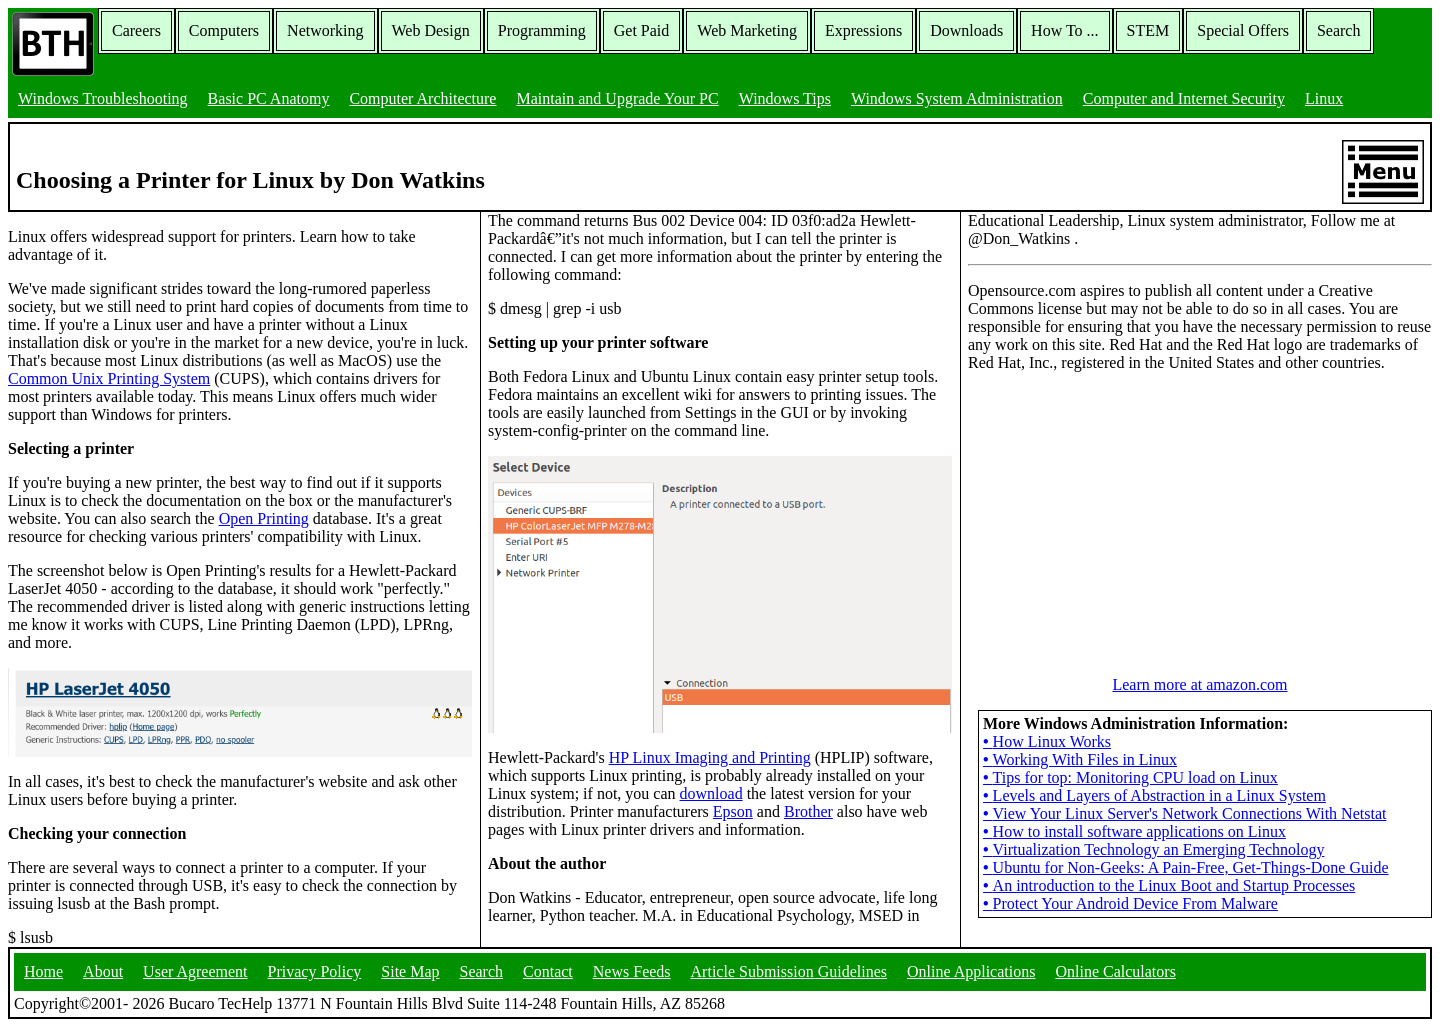 This screenshot has height=1027, width=1440. What do you see at coordinates (325, 30) in the screenshot?
I see `Networking` at bounding box center [325, 30].